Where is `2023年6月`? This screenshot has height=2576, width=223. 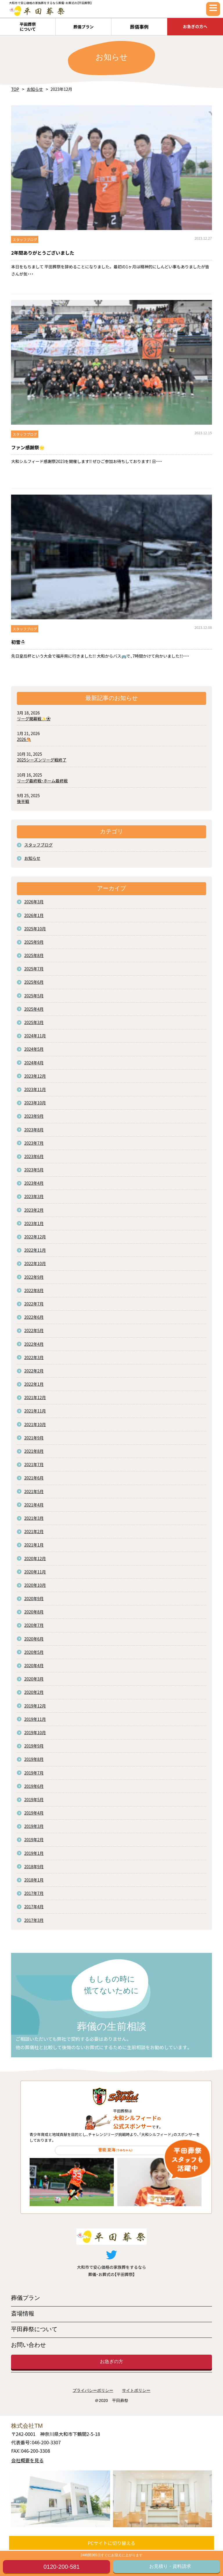 2023年6月 is located at coordinates (34, 1156).